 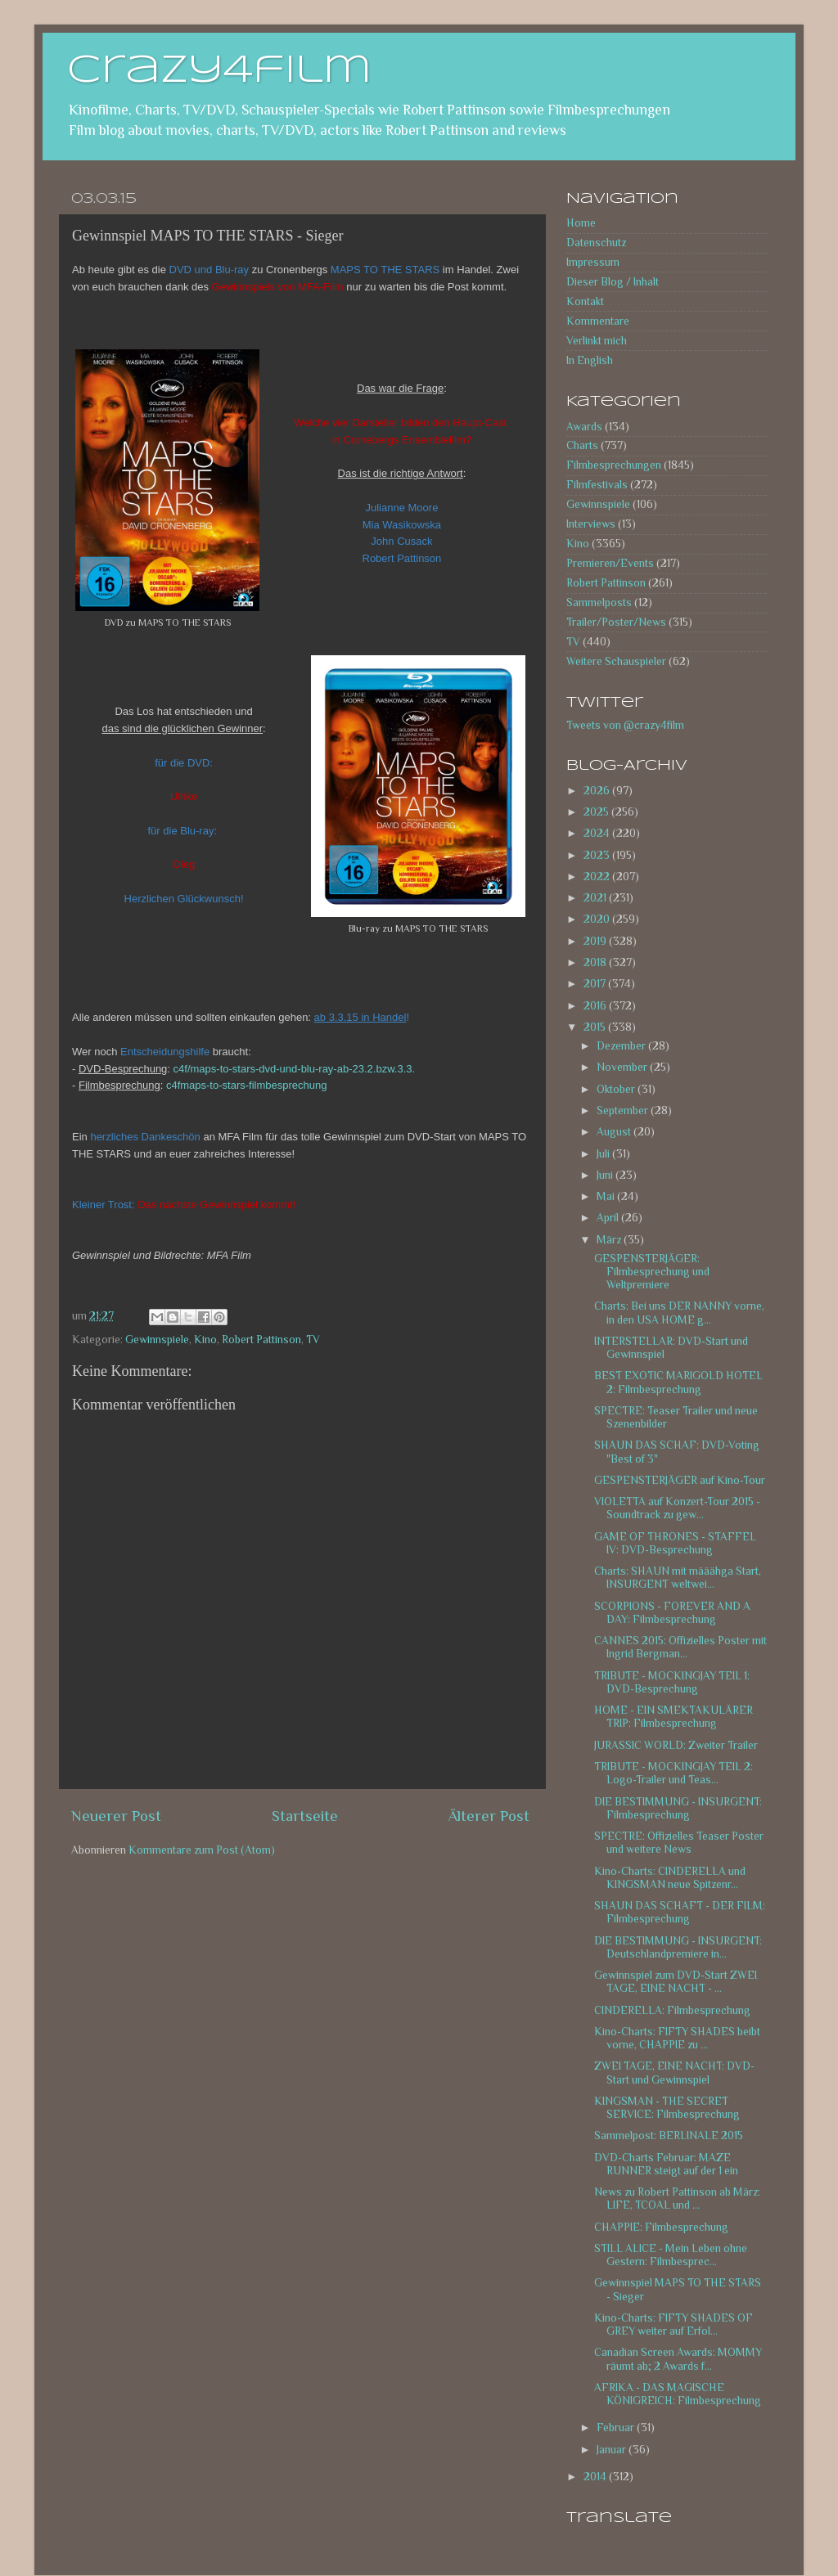 I want to click on Filmbesprechungen, so click(x=613, y=465).